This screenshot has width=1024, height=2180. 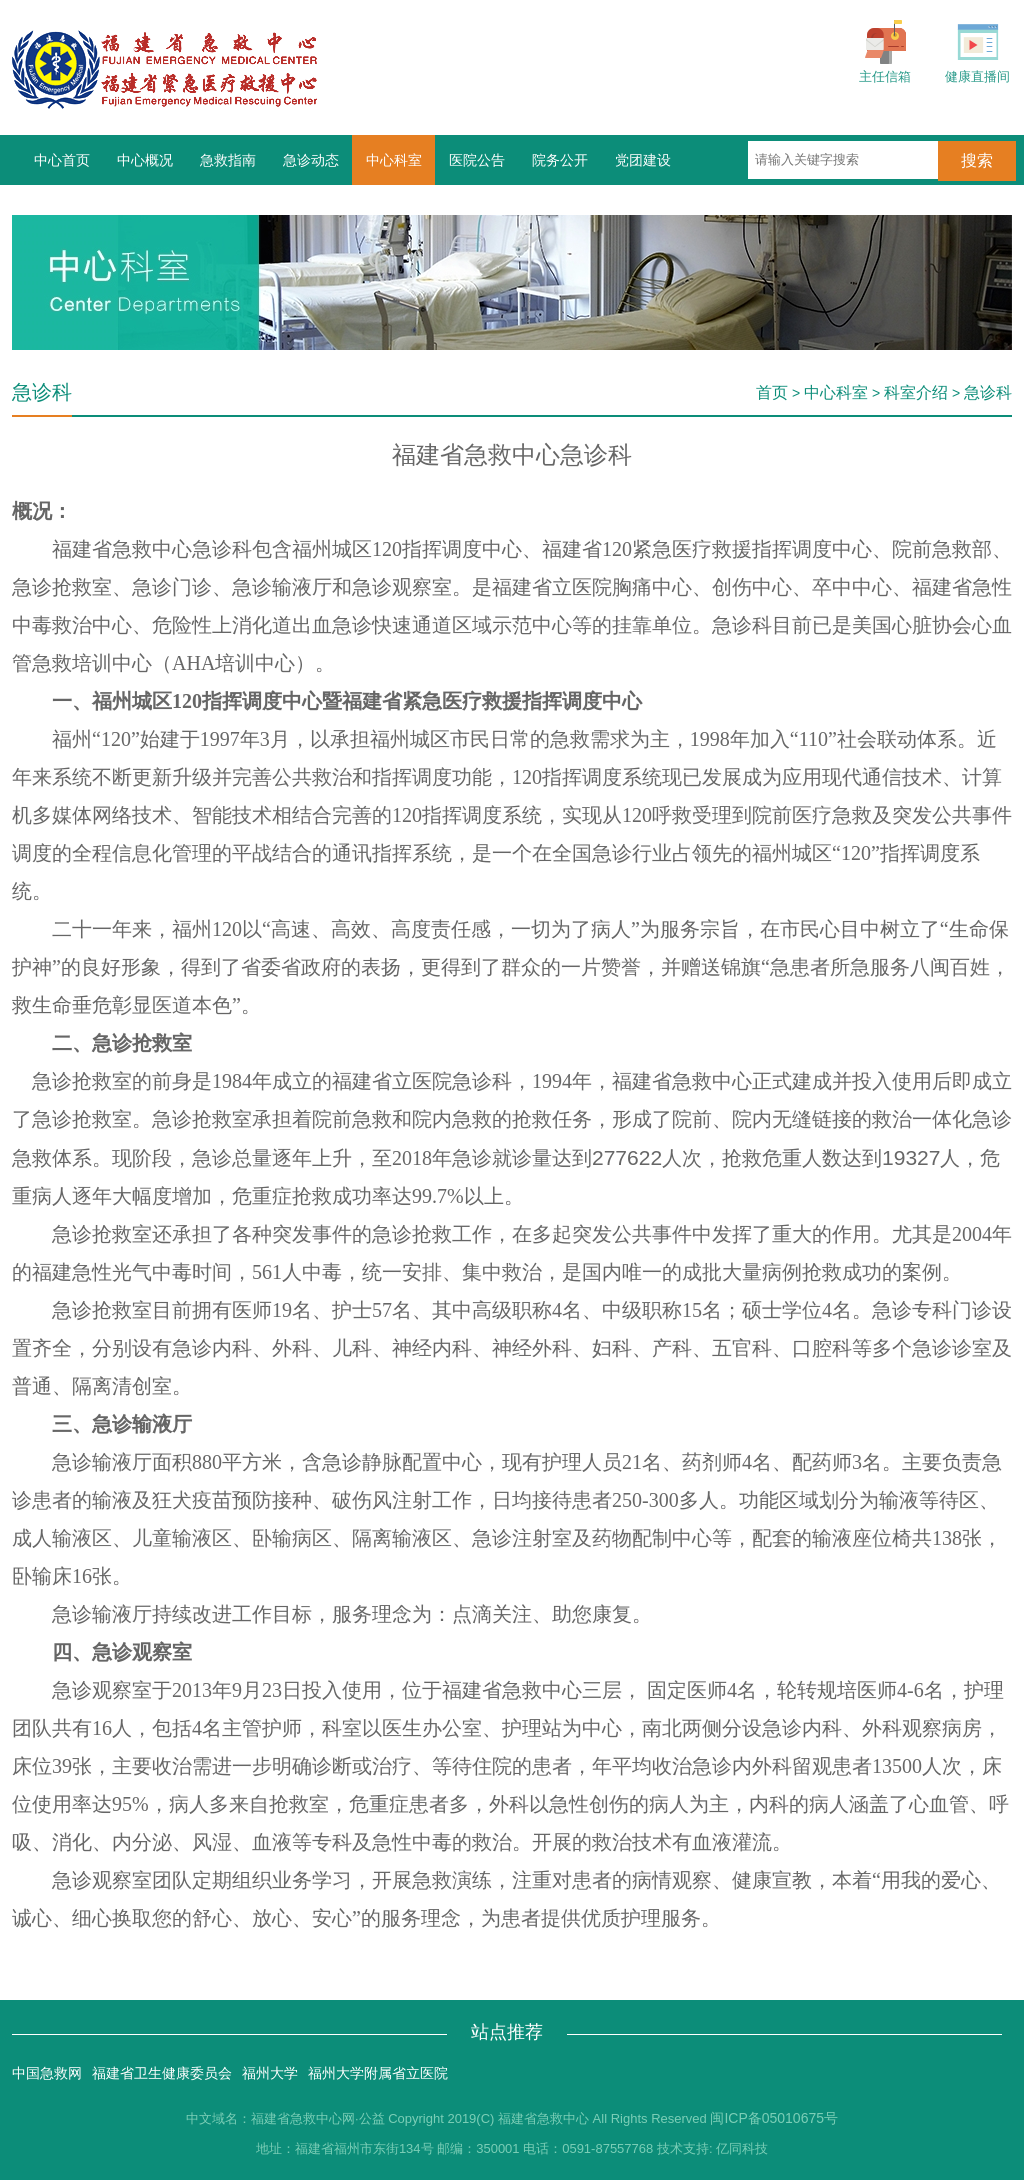 I want to click on 中心首页, so click(x=62, y=160).